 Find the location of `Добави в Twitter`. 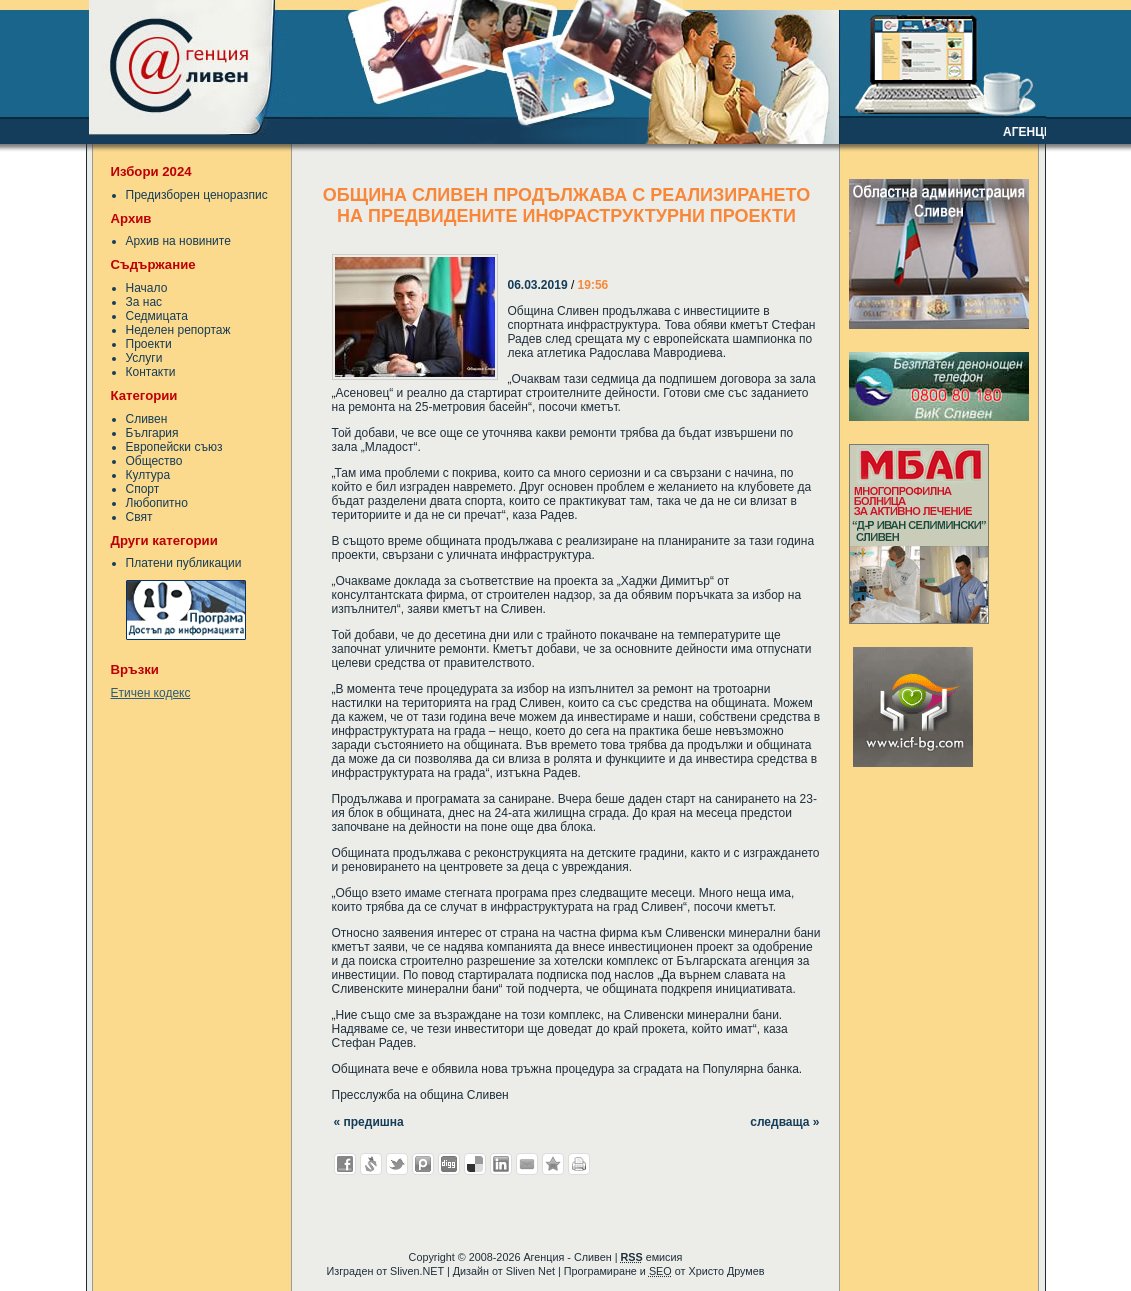

Добави в Twitter is located at coordinates (397, 1164).